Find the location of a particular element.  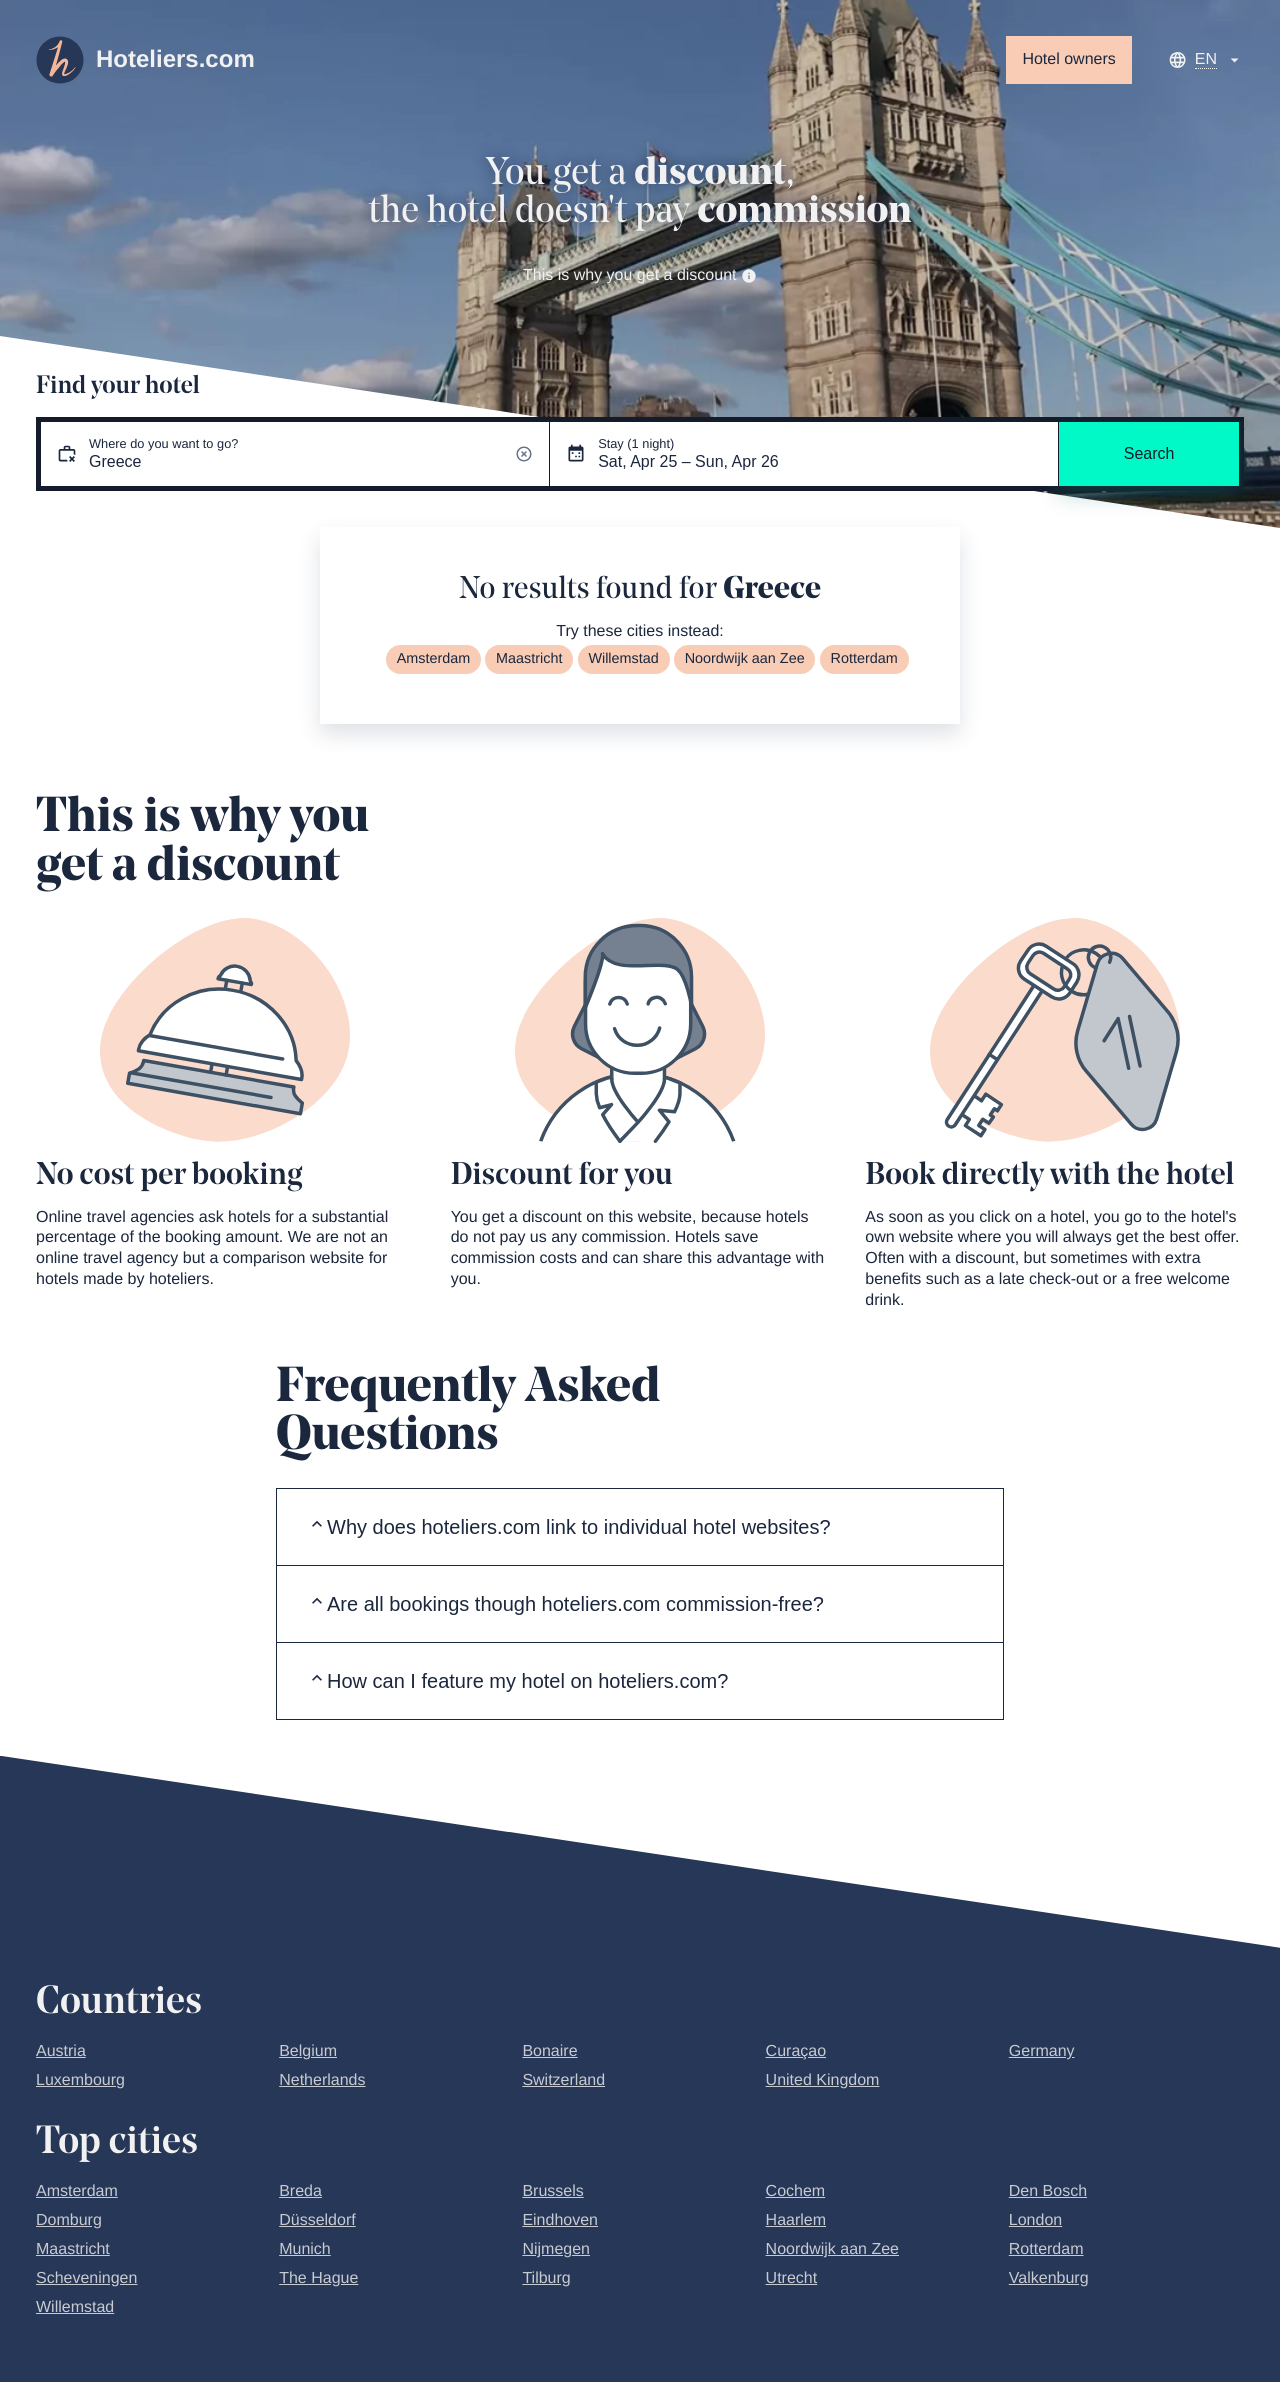

Search is located at coordinates (1149, 453).